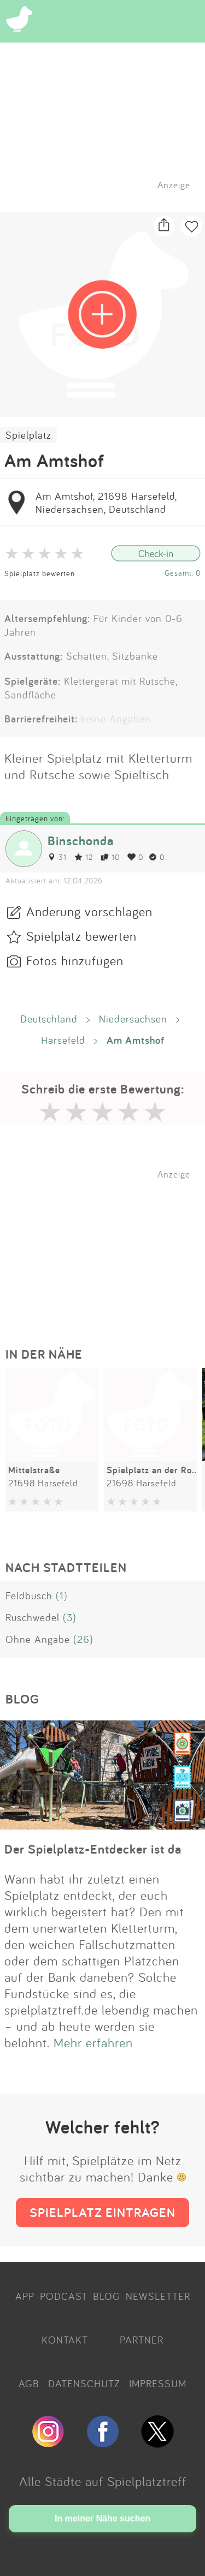 This screenshot has height=2576, width=205. What do you see at coordinates (106, 502) in the screenshot?
I see `Am Amtshof, 21698 Harsefeld, Niedersachsen, Deutschland` at bounding box center [106, 502].